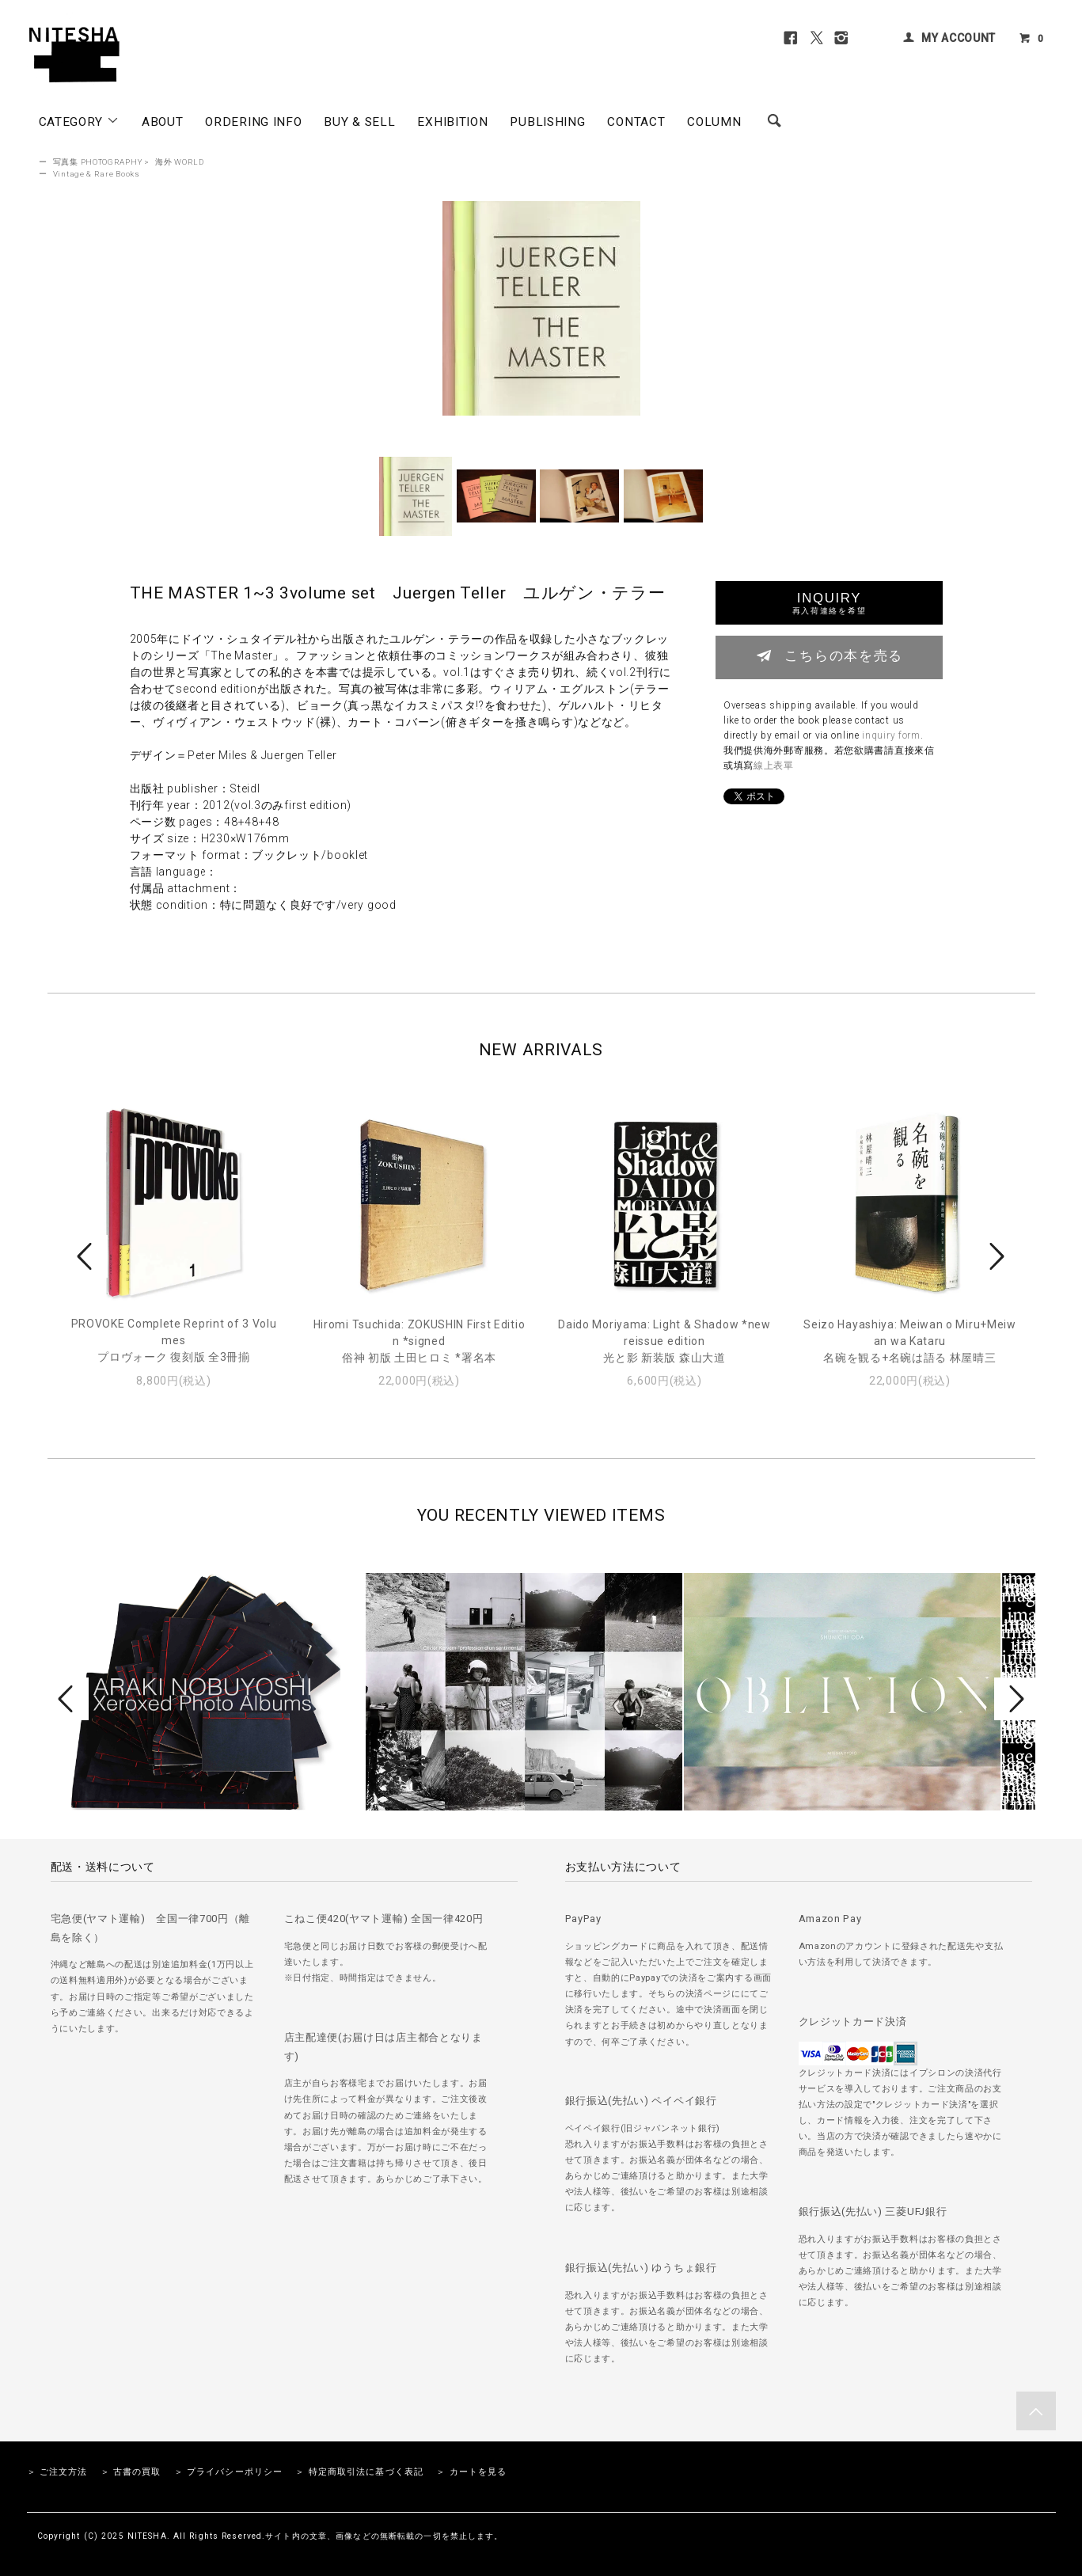 The image size is (1082, 2576). I want to click on PROVOKE Complete Reprint of 3 Volumesプロヴォーク 復刻版 全3冊揃, so click(174, 1340).